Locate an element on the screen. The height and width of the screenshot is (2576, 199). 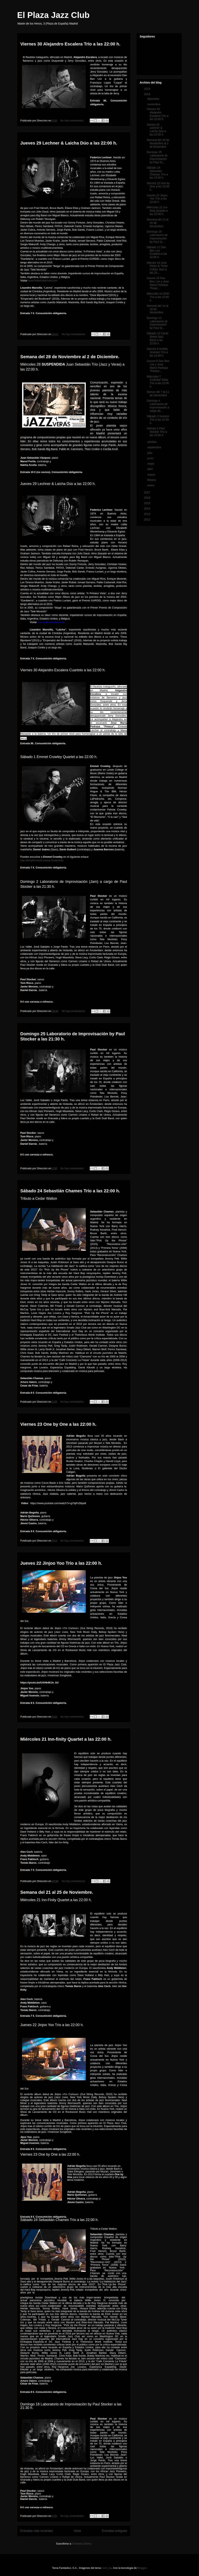
enero is located at coordinates (151, 485).